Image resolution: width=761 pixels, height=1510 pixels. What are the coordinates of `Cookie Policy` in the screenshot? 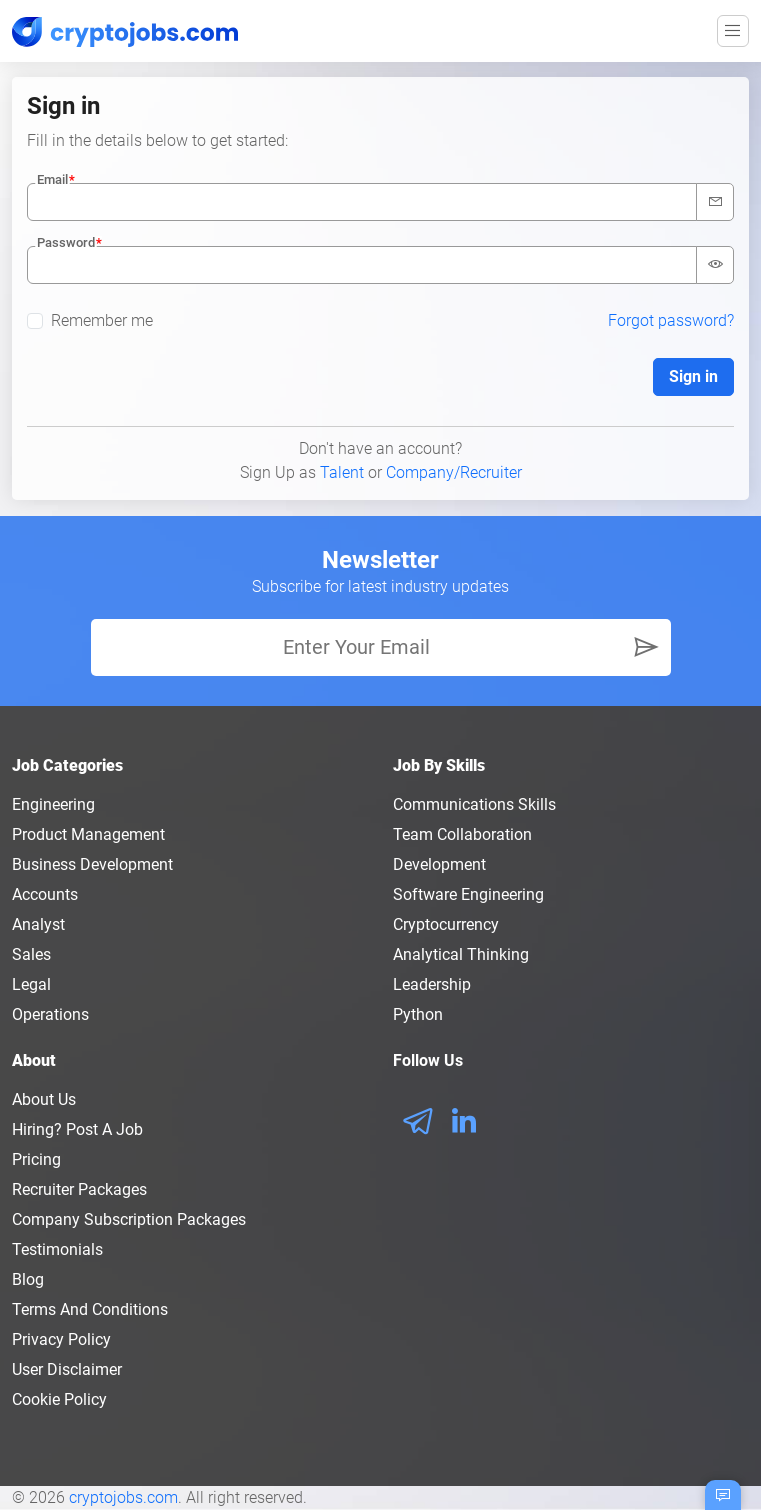 It's located at (59, 1399).